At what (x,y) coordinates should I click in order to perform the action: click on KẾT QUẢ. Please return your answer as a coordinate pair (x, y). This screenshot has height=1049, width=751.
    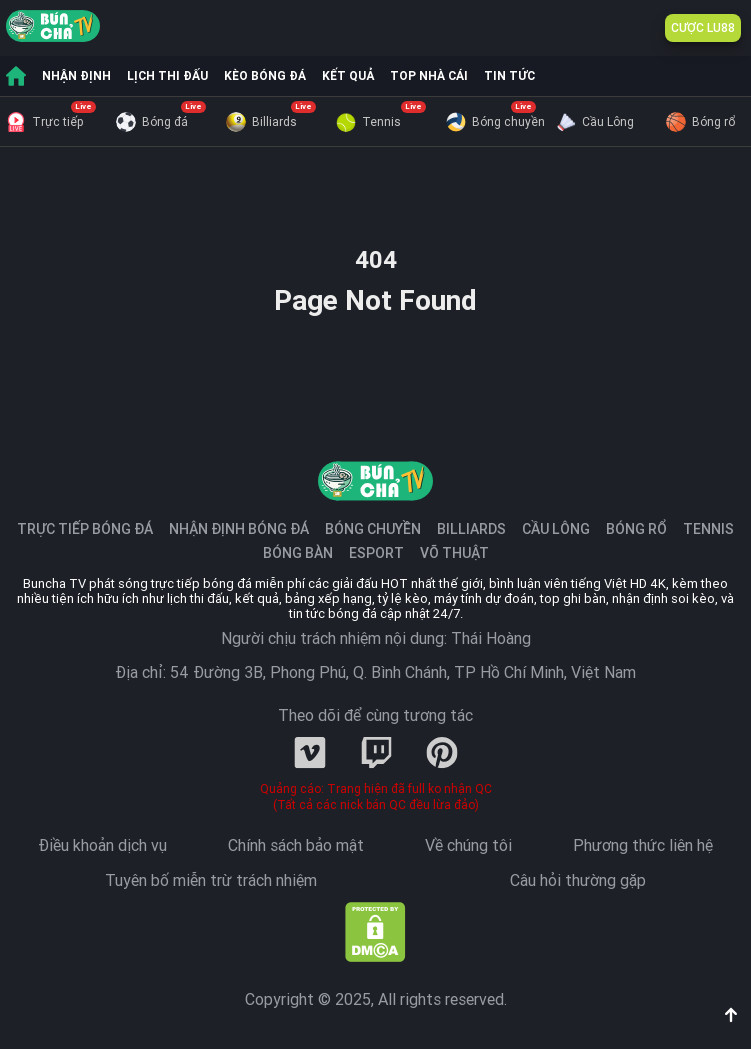
    Looking at the image, I should click on (348, 76).